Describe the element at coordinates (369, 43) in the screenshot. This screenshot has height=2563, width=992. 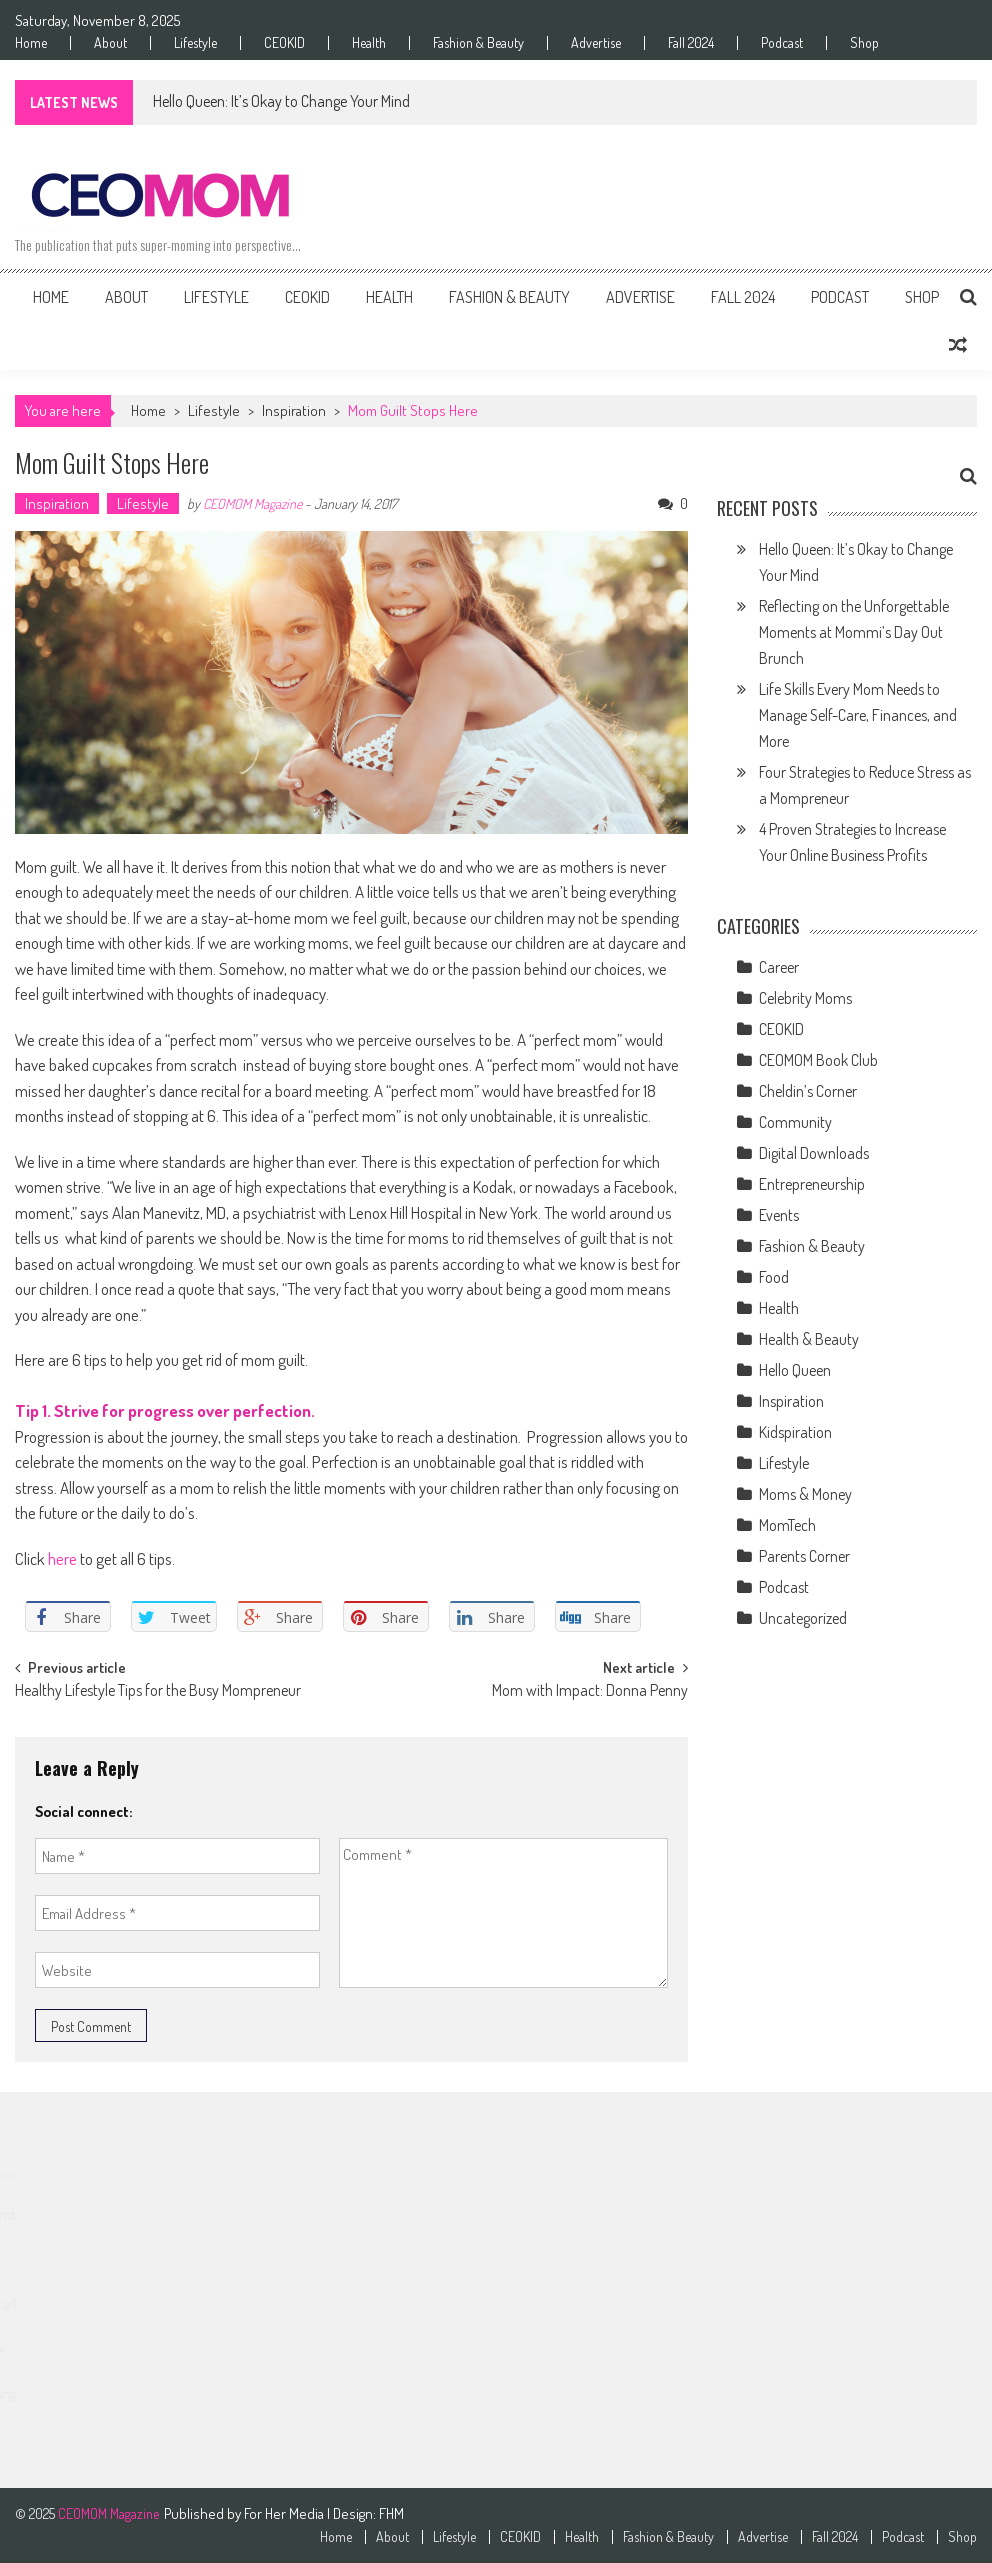
I see `Health` at that location.